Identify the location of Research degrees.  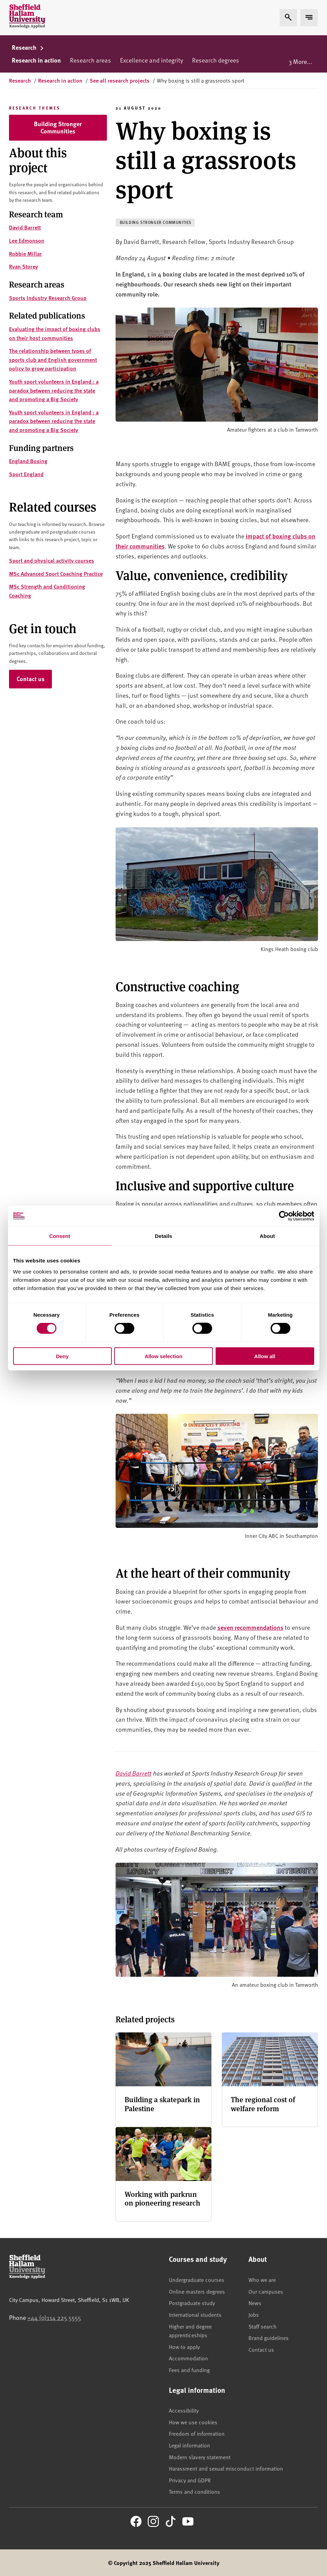
(215, 60).